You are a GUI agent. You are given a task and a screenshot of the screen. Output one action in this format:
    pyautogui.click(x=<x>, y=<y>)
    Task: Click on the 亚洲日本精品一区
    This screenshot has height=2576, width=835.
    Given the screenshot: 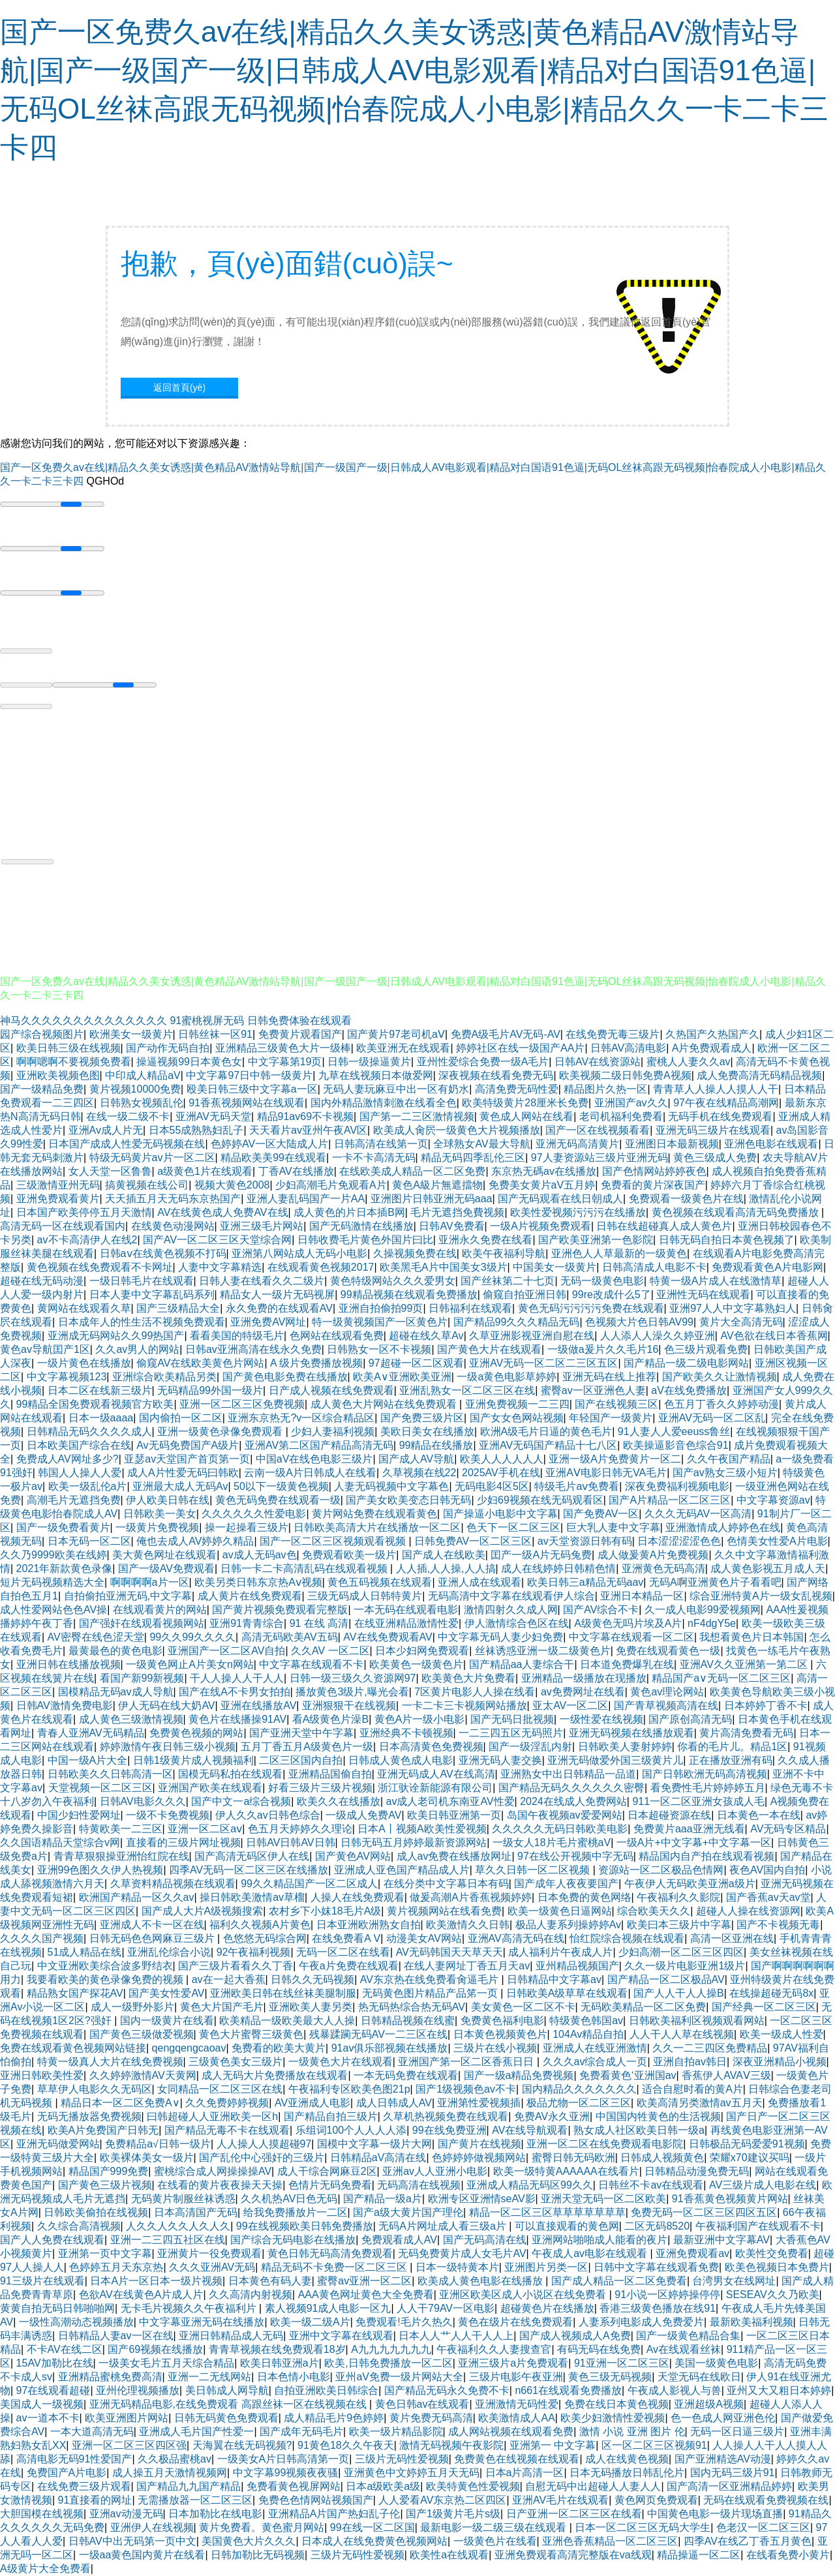 What is the action you would take?
    pyautogui.click(x=642, y=1595)
    